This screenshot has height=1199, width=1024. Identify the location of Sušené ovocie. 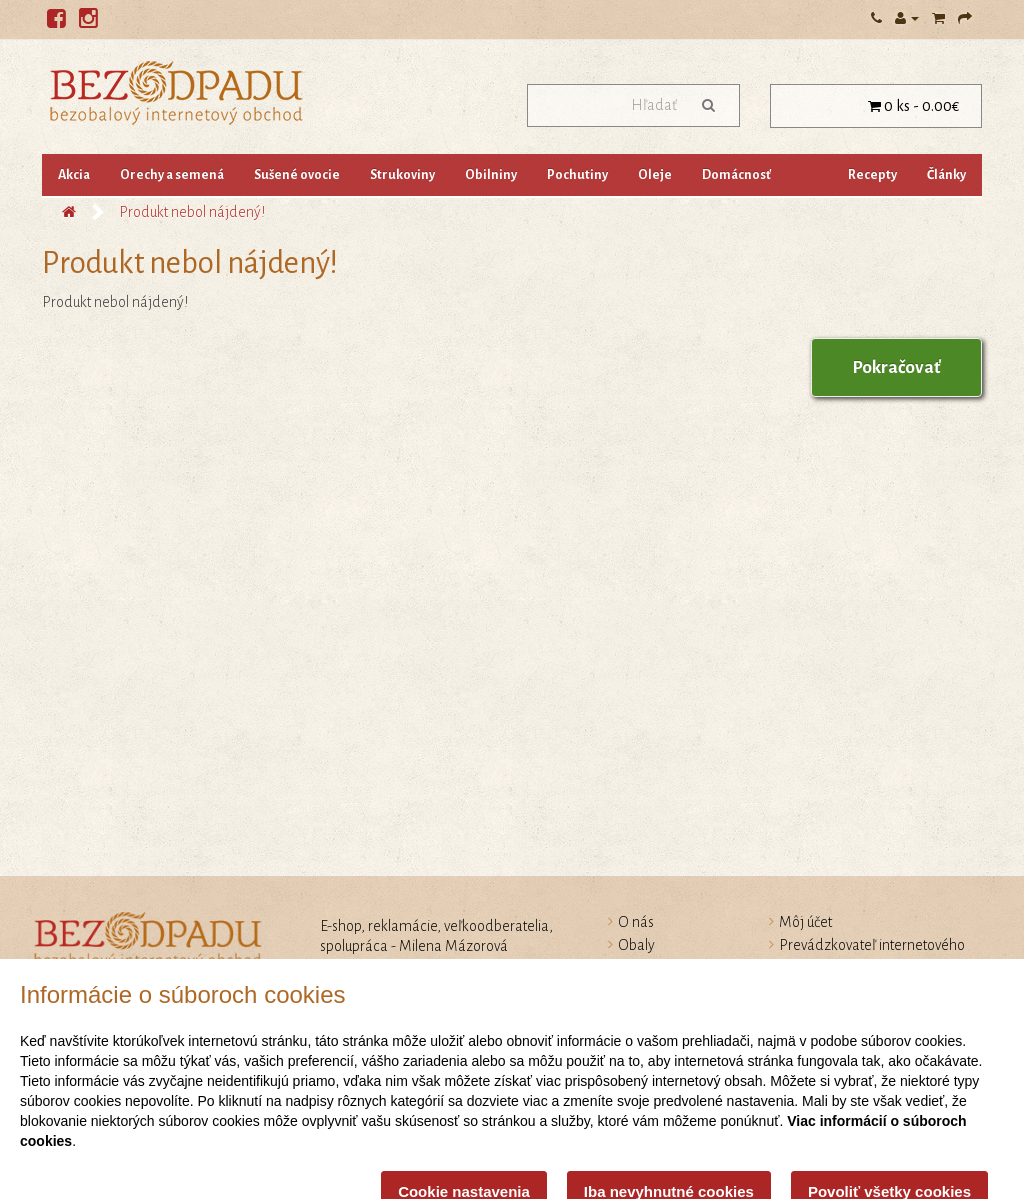
(297, 175).